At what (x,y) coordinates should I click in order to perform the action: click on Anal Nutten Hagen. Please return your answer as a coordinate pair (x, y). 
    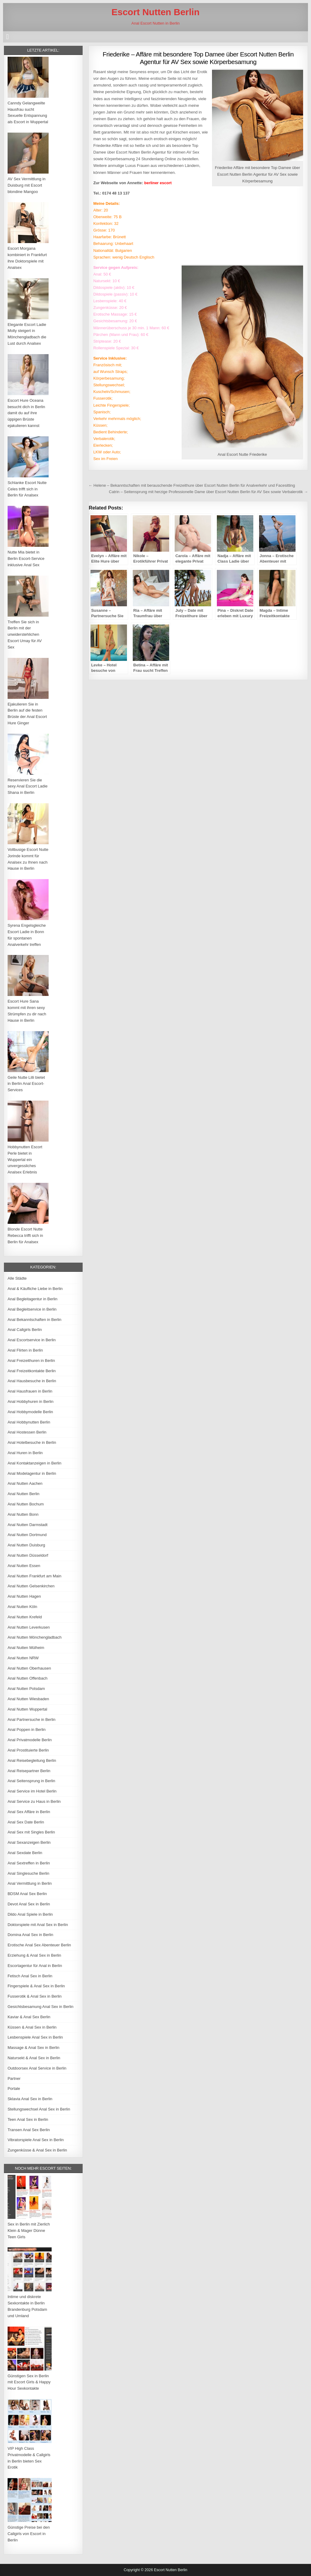
    Looking at the image, I should click on (24, 1596).